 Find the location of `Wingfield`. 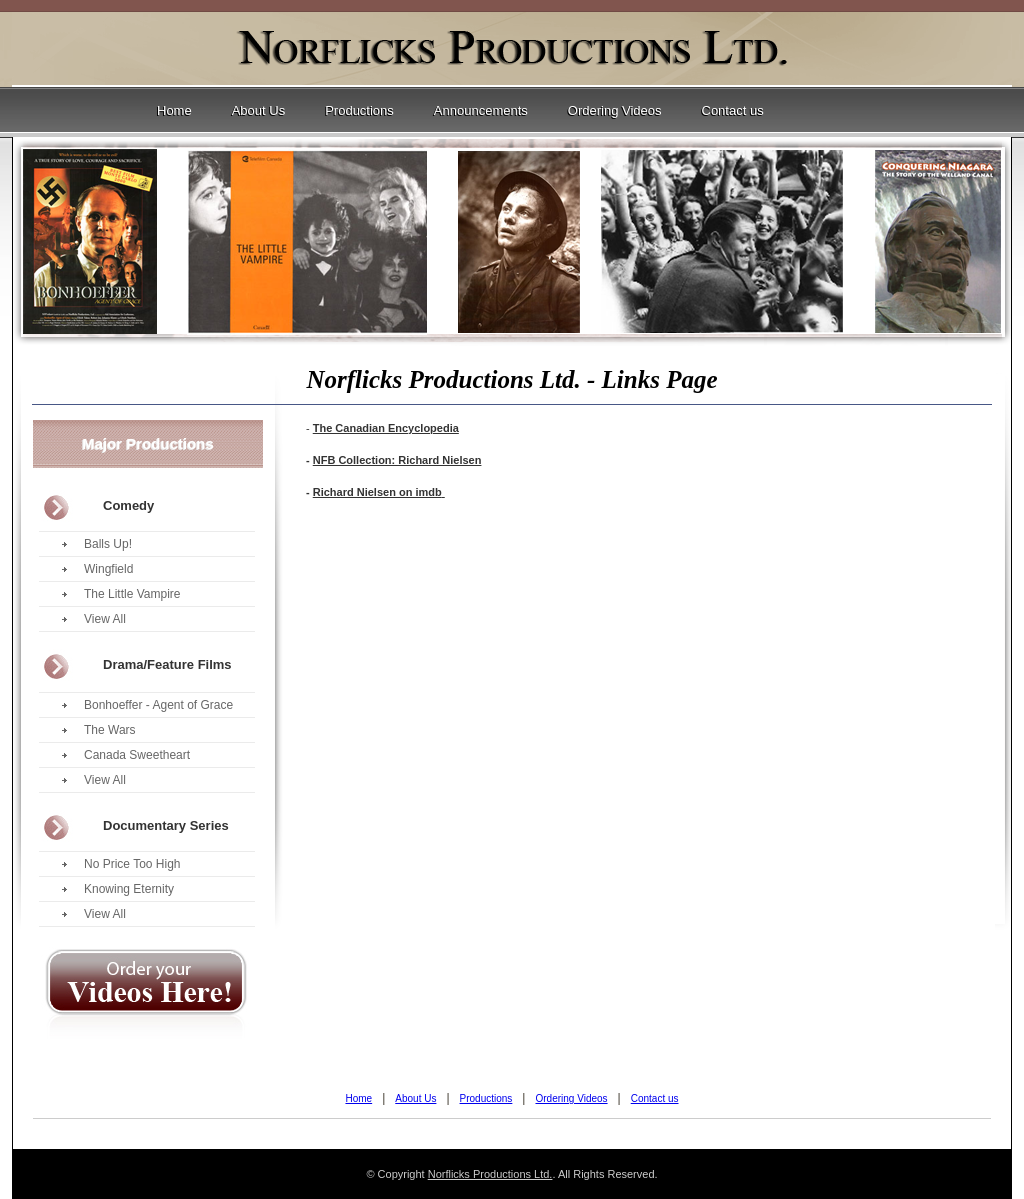

Wingfield is located at coordinates (108, 569).